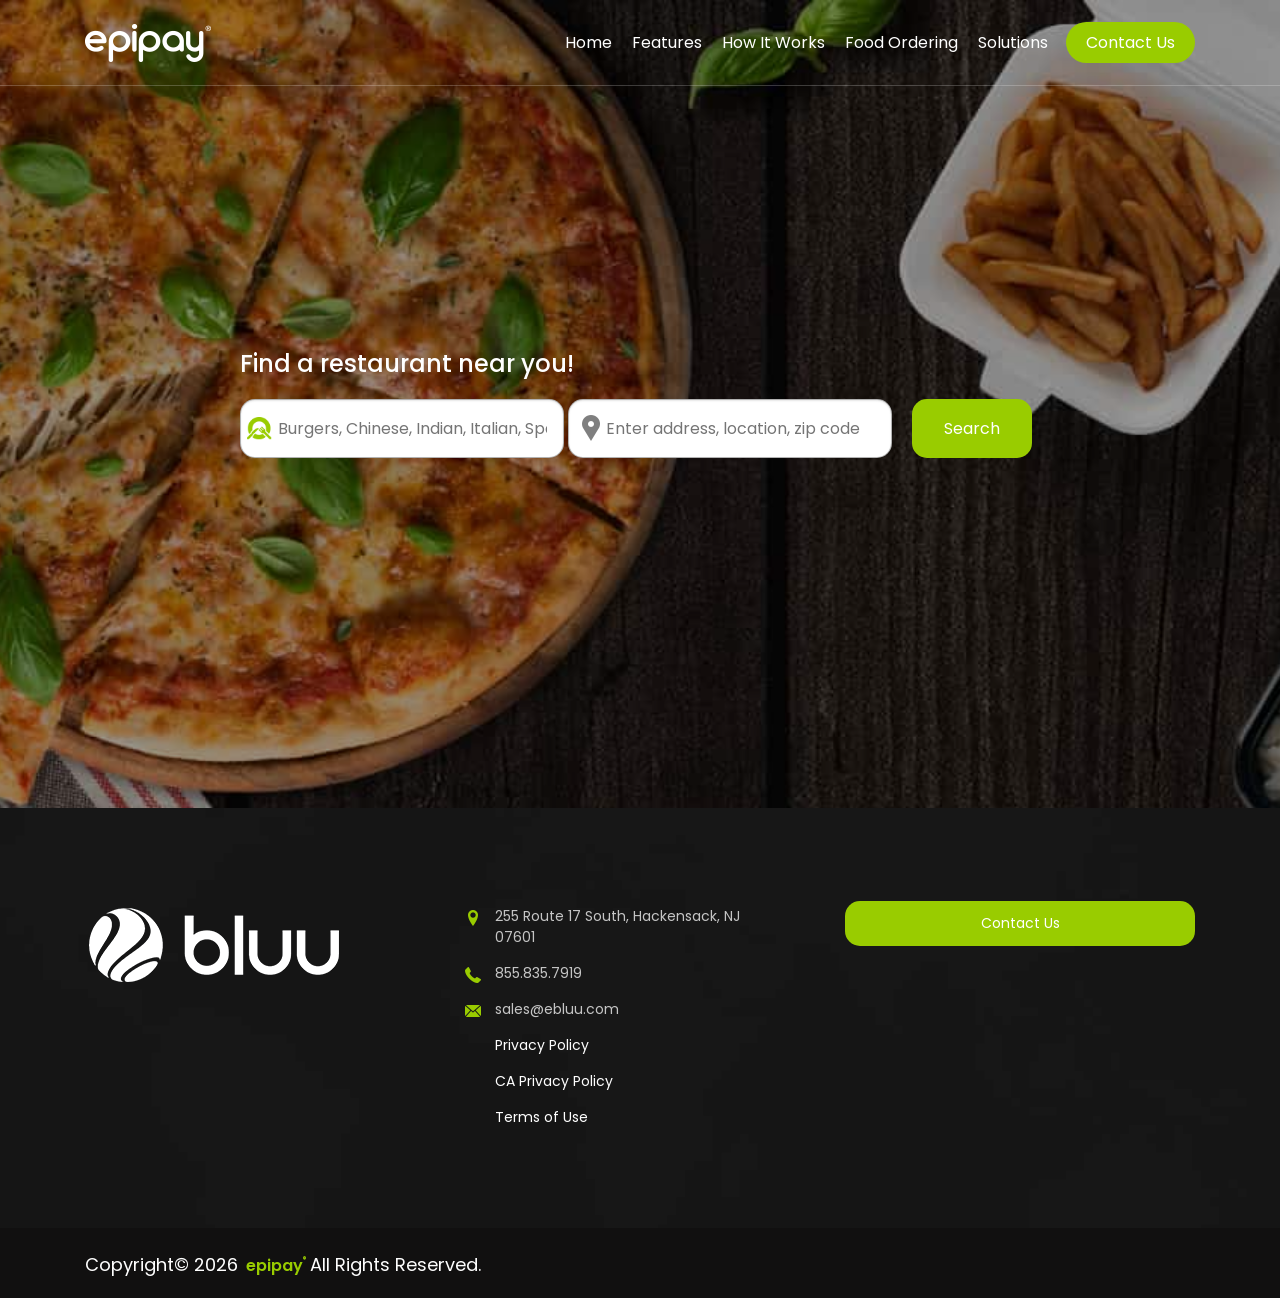 The image size is (1280, 1298). Describe the element at coordinates (667, 42) in the screenshot. I see `Features` at that location.